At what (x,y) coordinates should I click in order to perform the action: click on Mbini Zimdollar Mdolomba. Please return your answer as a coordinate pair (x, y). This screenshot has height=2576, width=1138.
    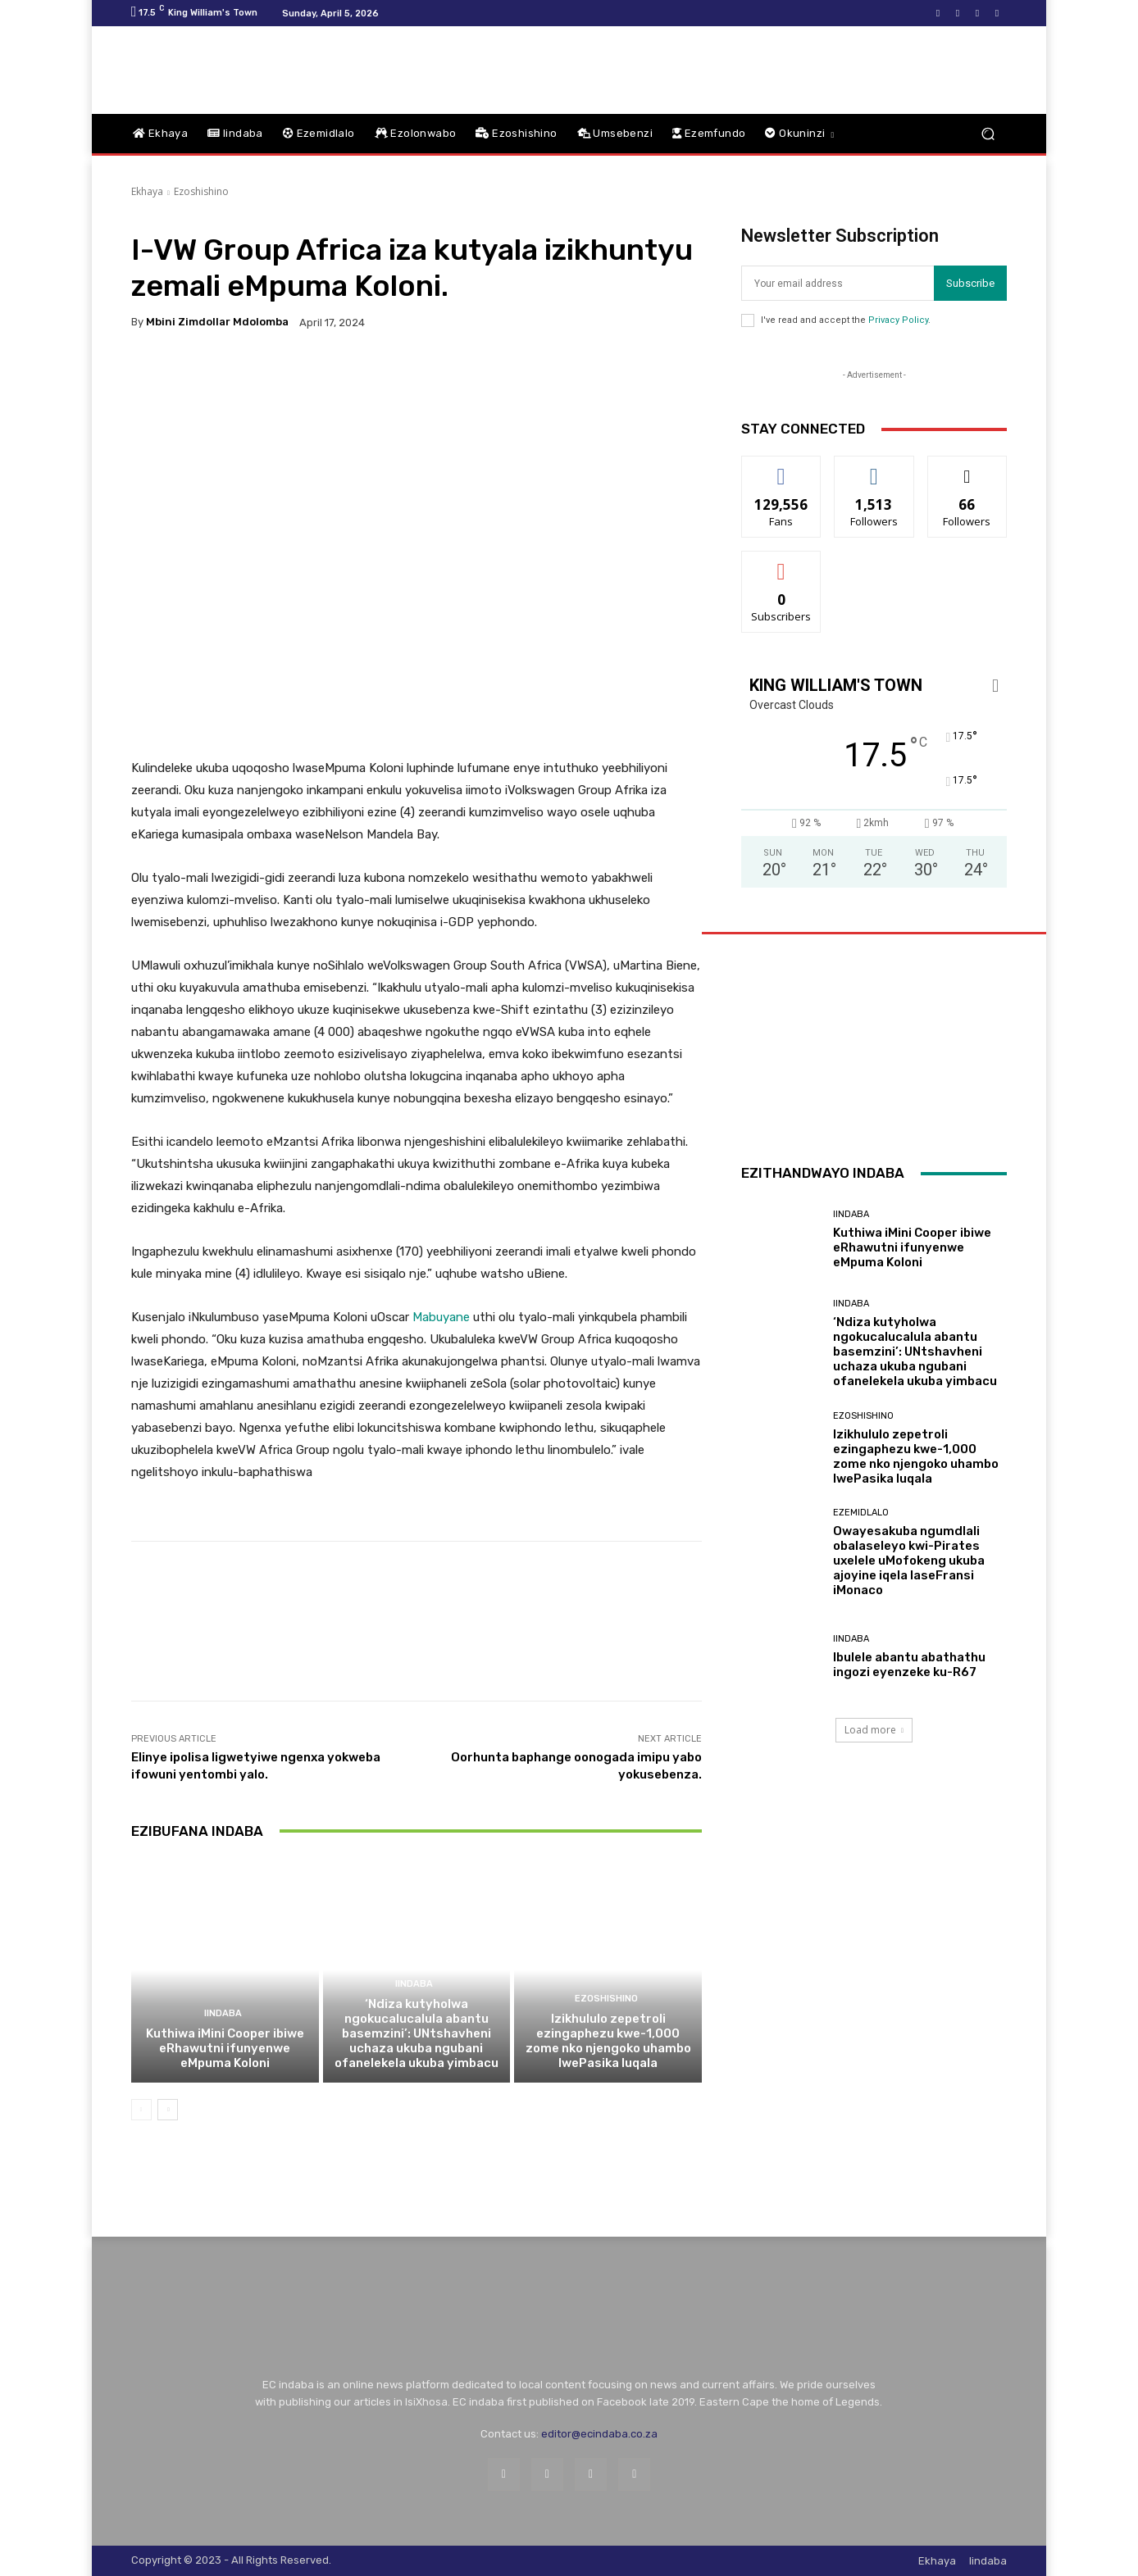
    Looking at the image, I should click on (217, 321).